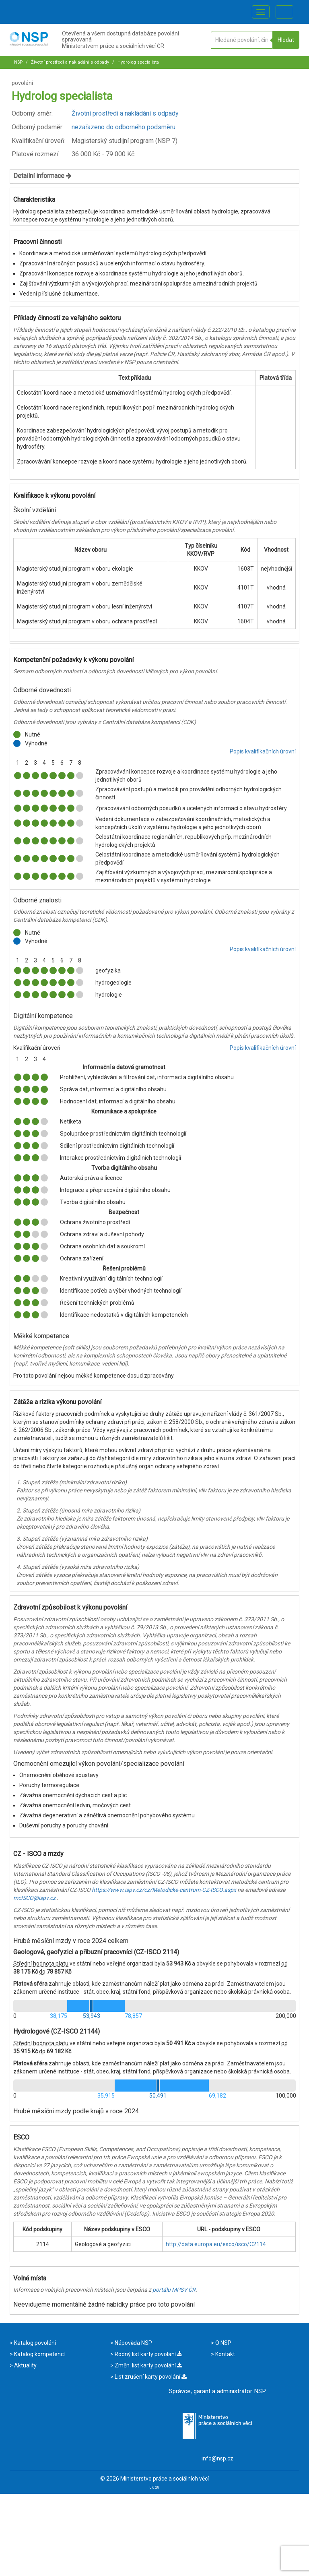 Image resolution: width=309 pixels, height=2576 pixels. I want to click on info@nsp.cz, so click(217, 2458).